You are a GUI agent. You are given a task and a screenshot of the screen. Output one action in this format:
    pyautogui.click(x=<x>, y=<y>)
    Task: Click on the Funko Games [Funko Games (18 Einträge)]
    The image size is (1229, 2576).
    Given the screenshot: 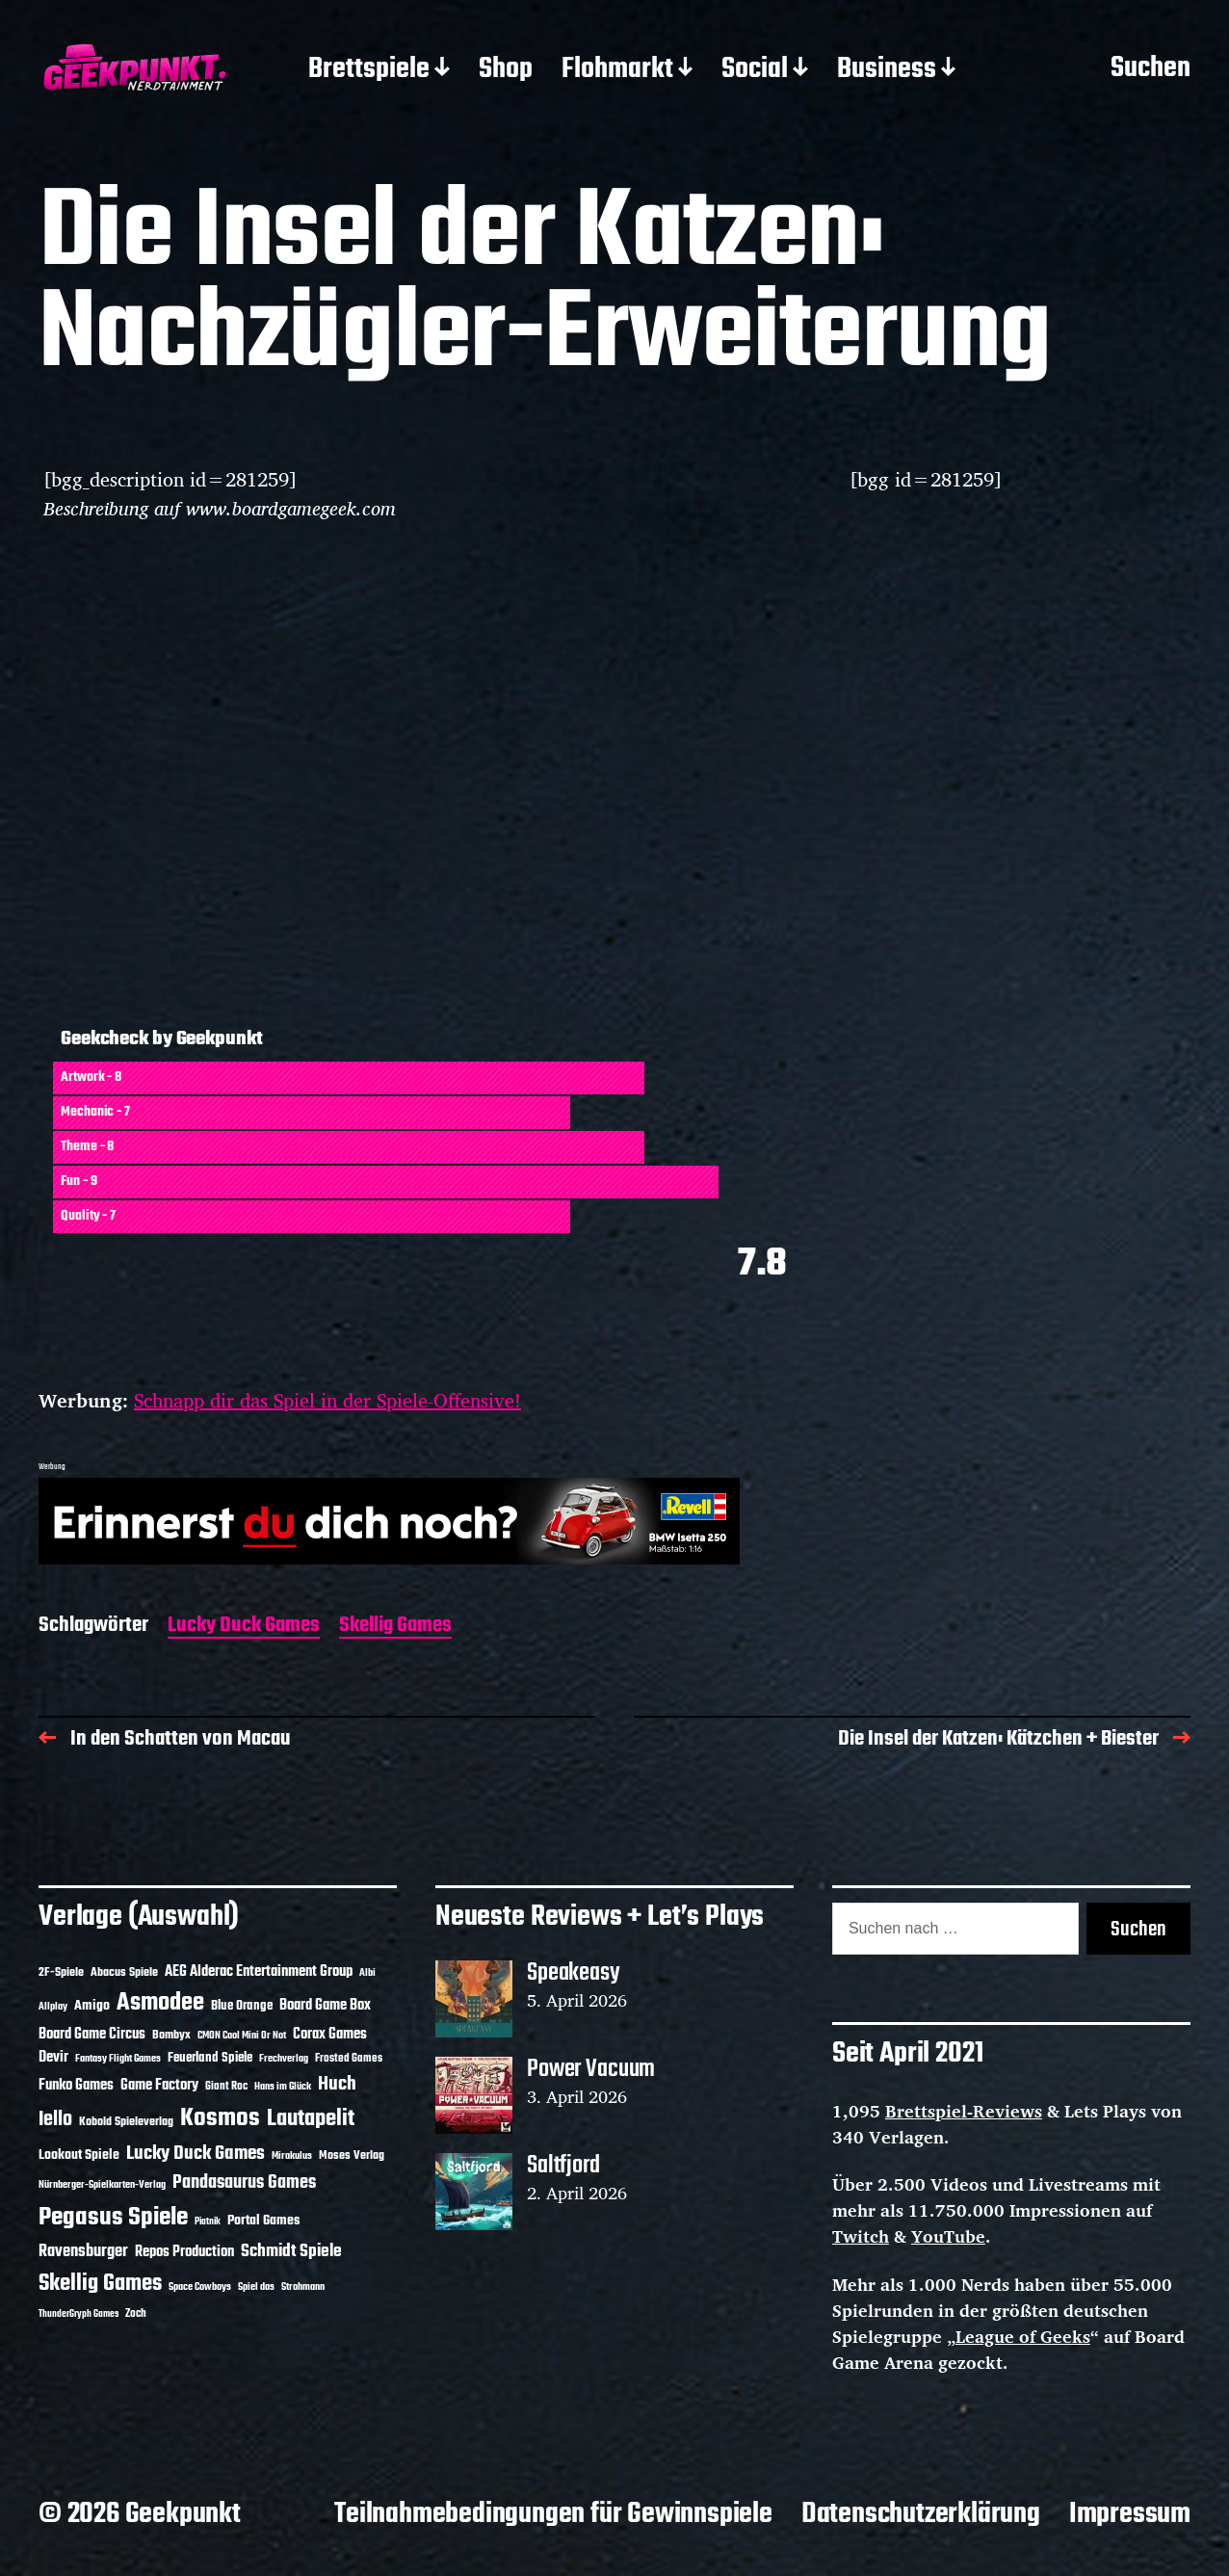 What is the action you would take?
    pyautogui.click(x=76, y=2085)
    